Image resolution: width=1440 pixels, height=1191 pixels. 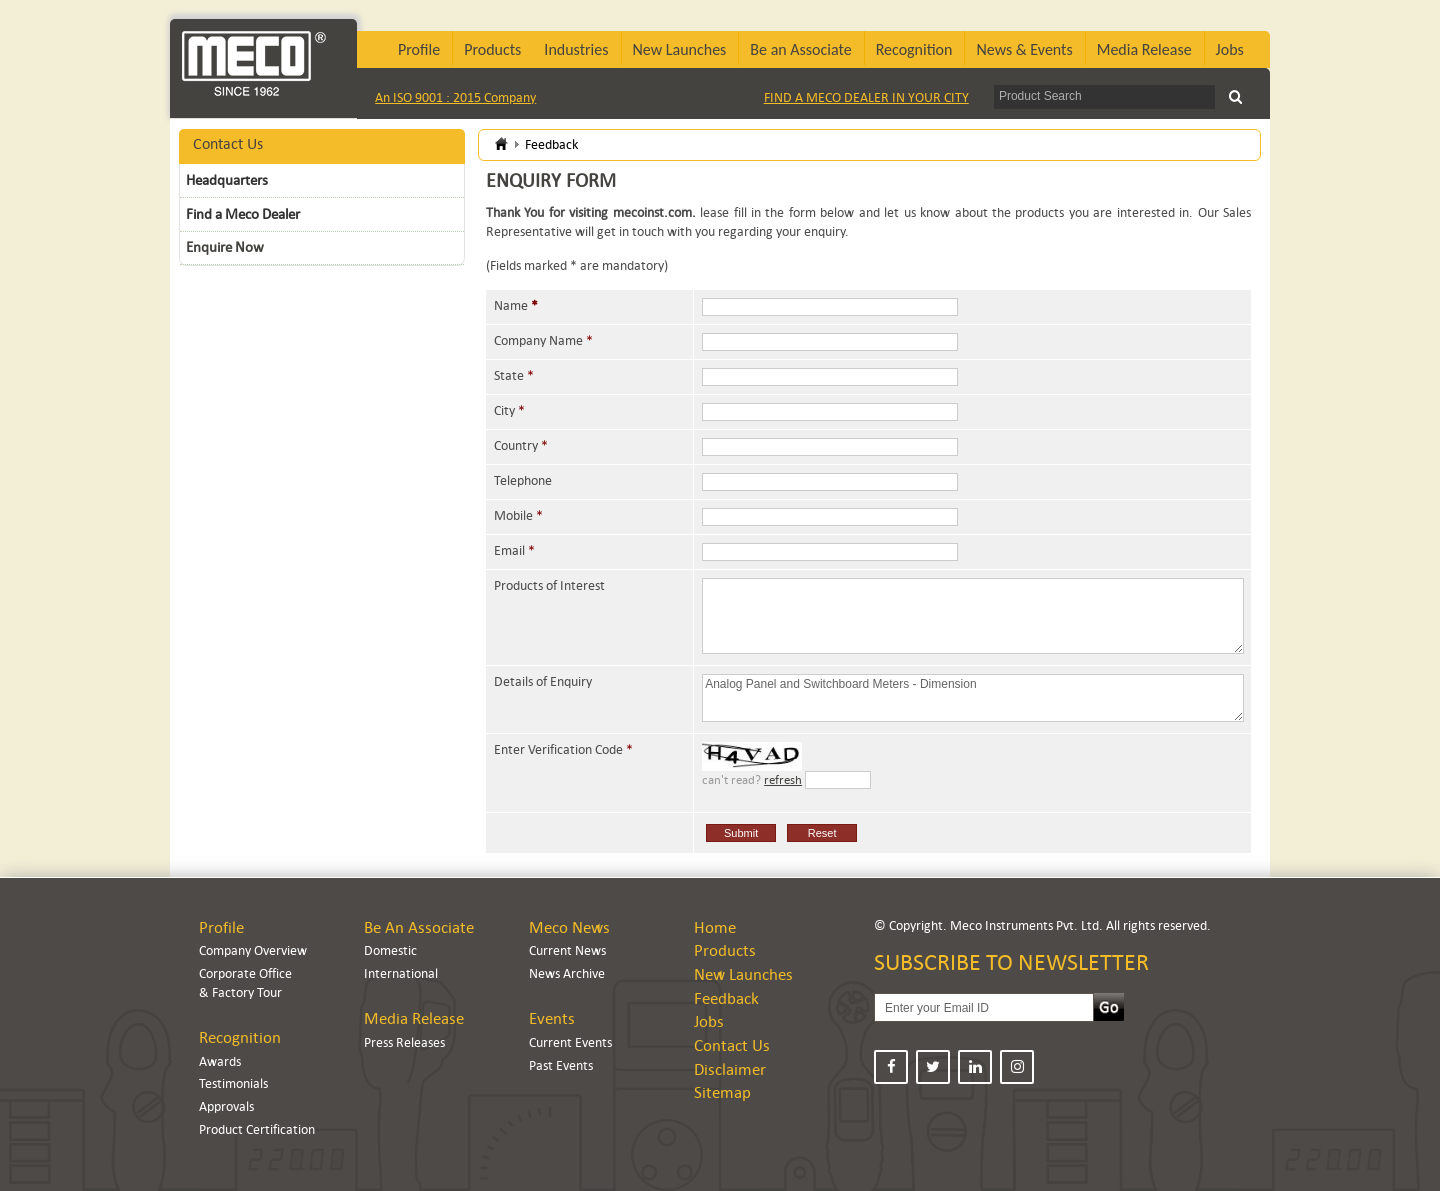 I want to click on Headquarters, so click(x=227, y=180).